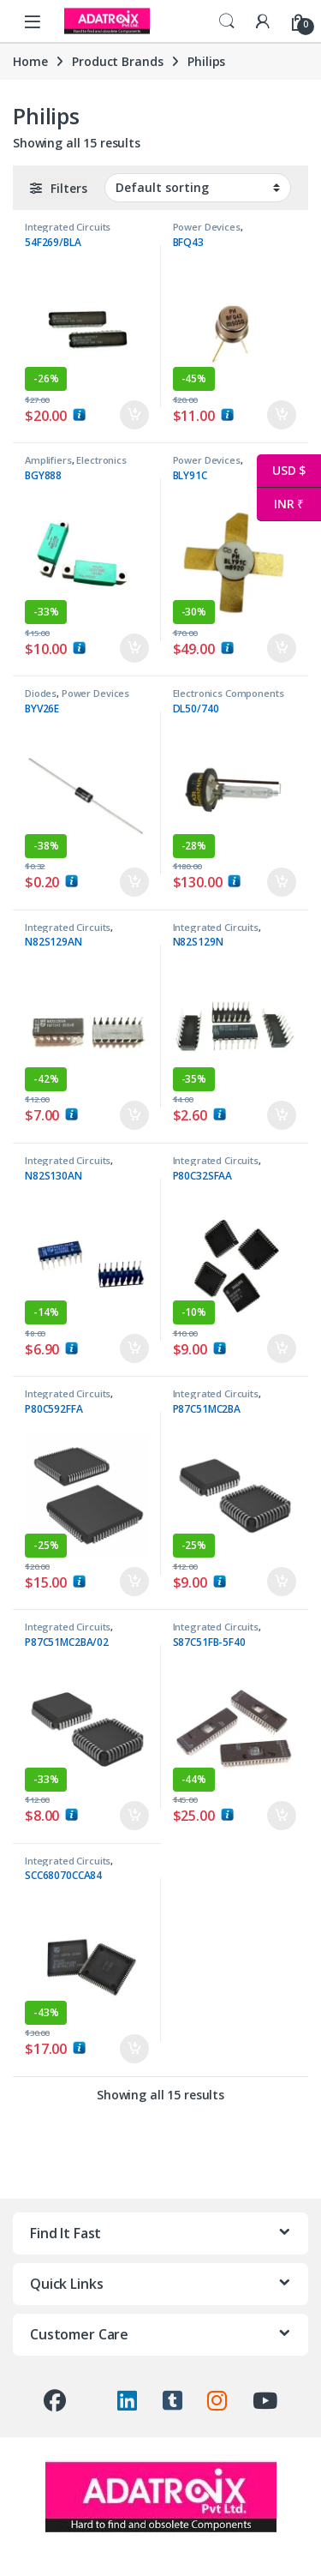  I want to click on [Shop order], so click(197, 187).